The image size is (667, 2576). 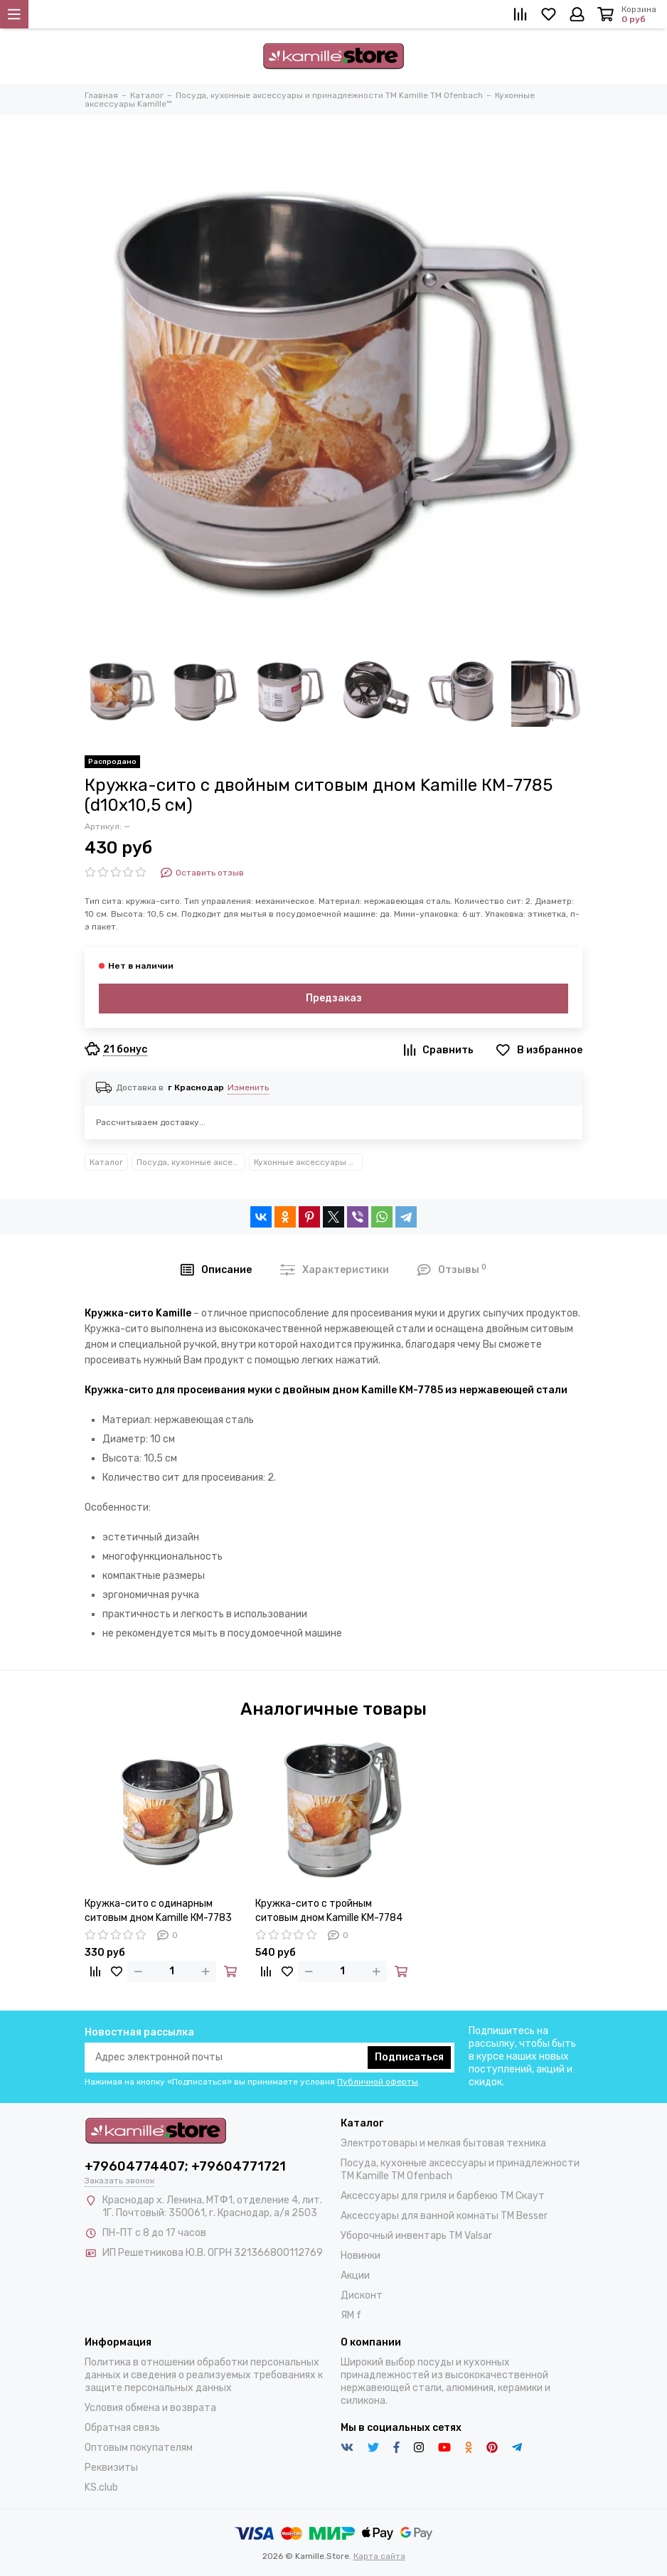 I want to click on Аксессуары для ванной комнаты TM Besser, so click(x=444, y=2216).